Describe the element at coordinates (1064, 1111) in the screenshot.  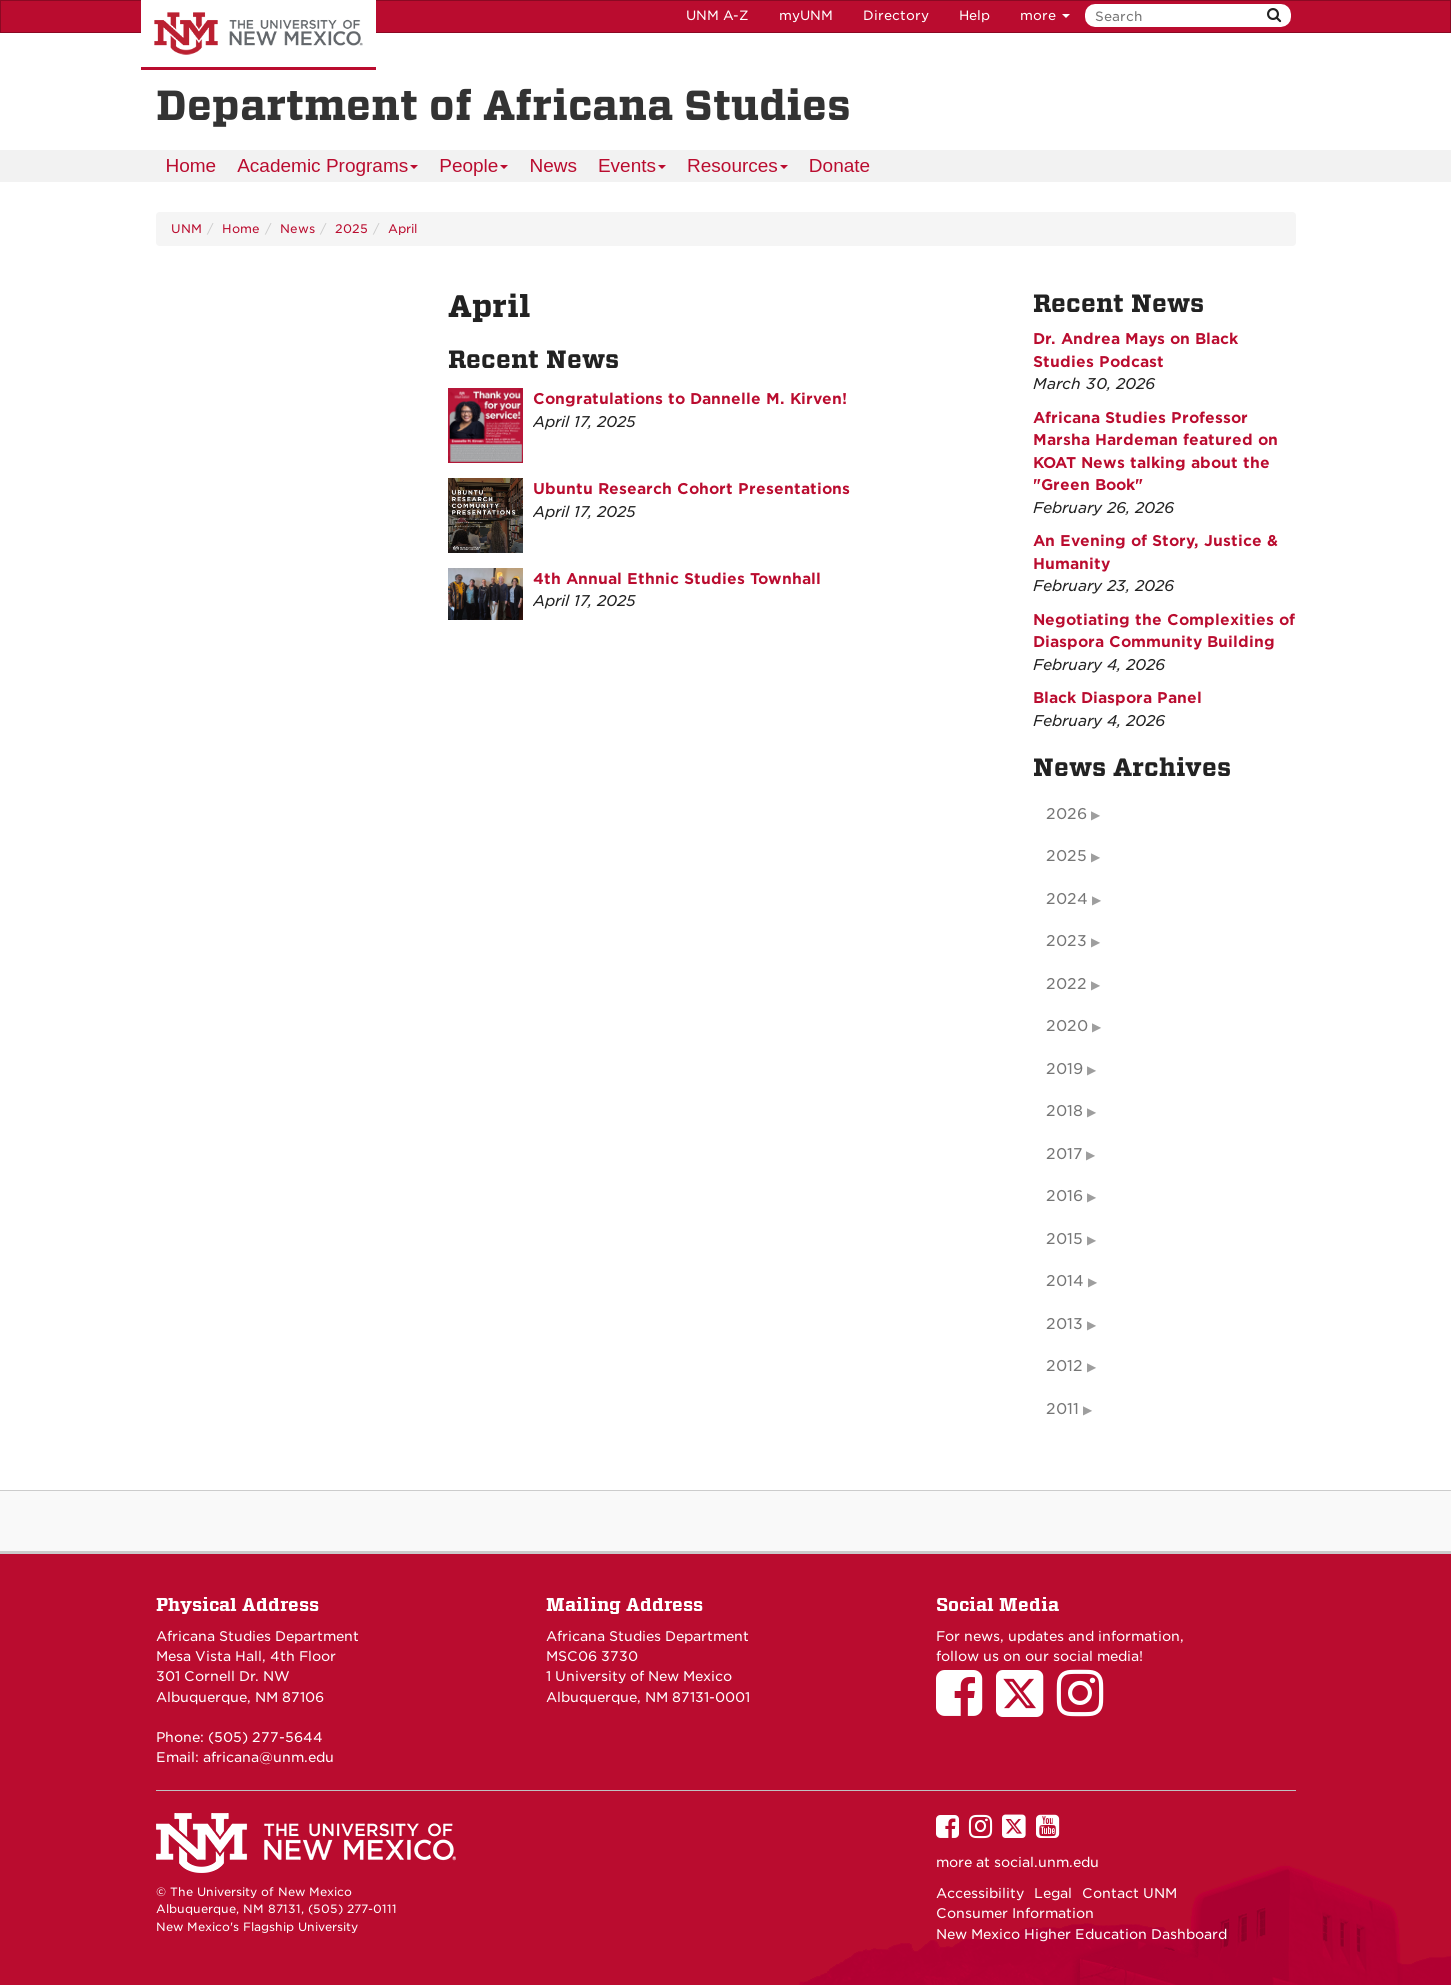
I see `2018` at that location.